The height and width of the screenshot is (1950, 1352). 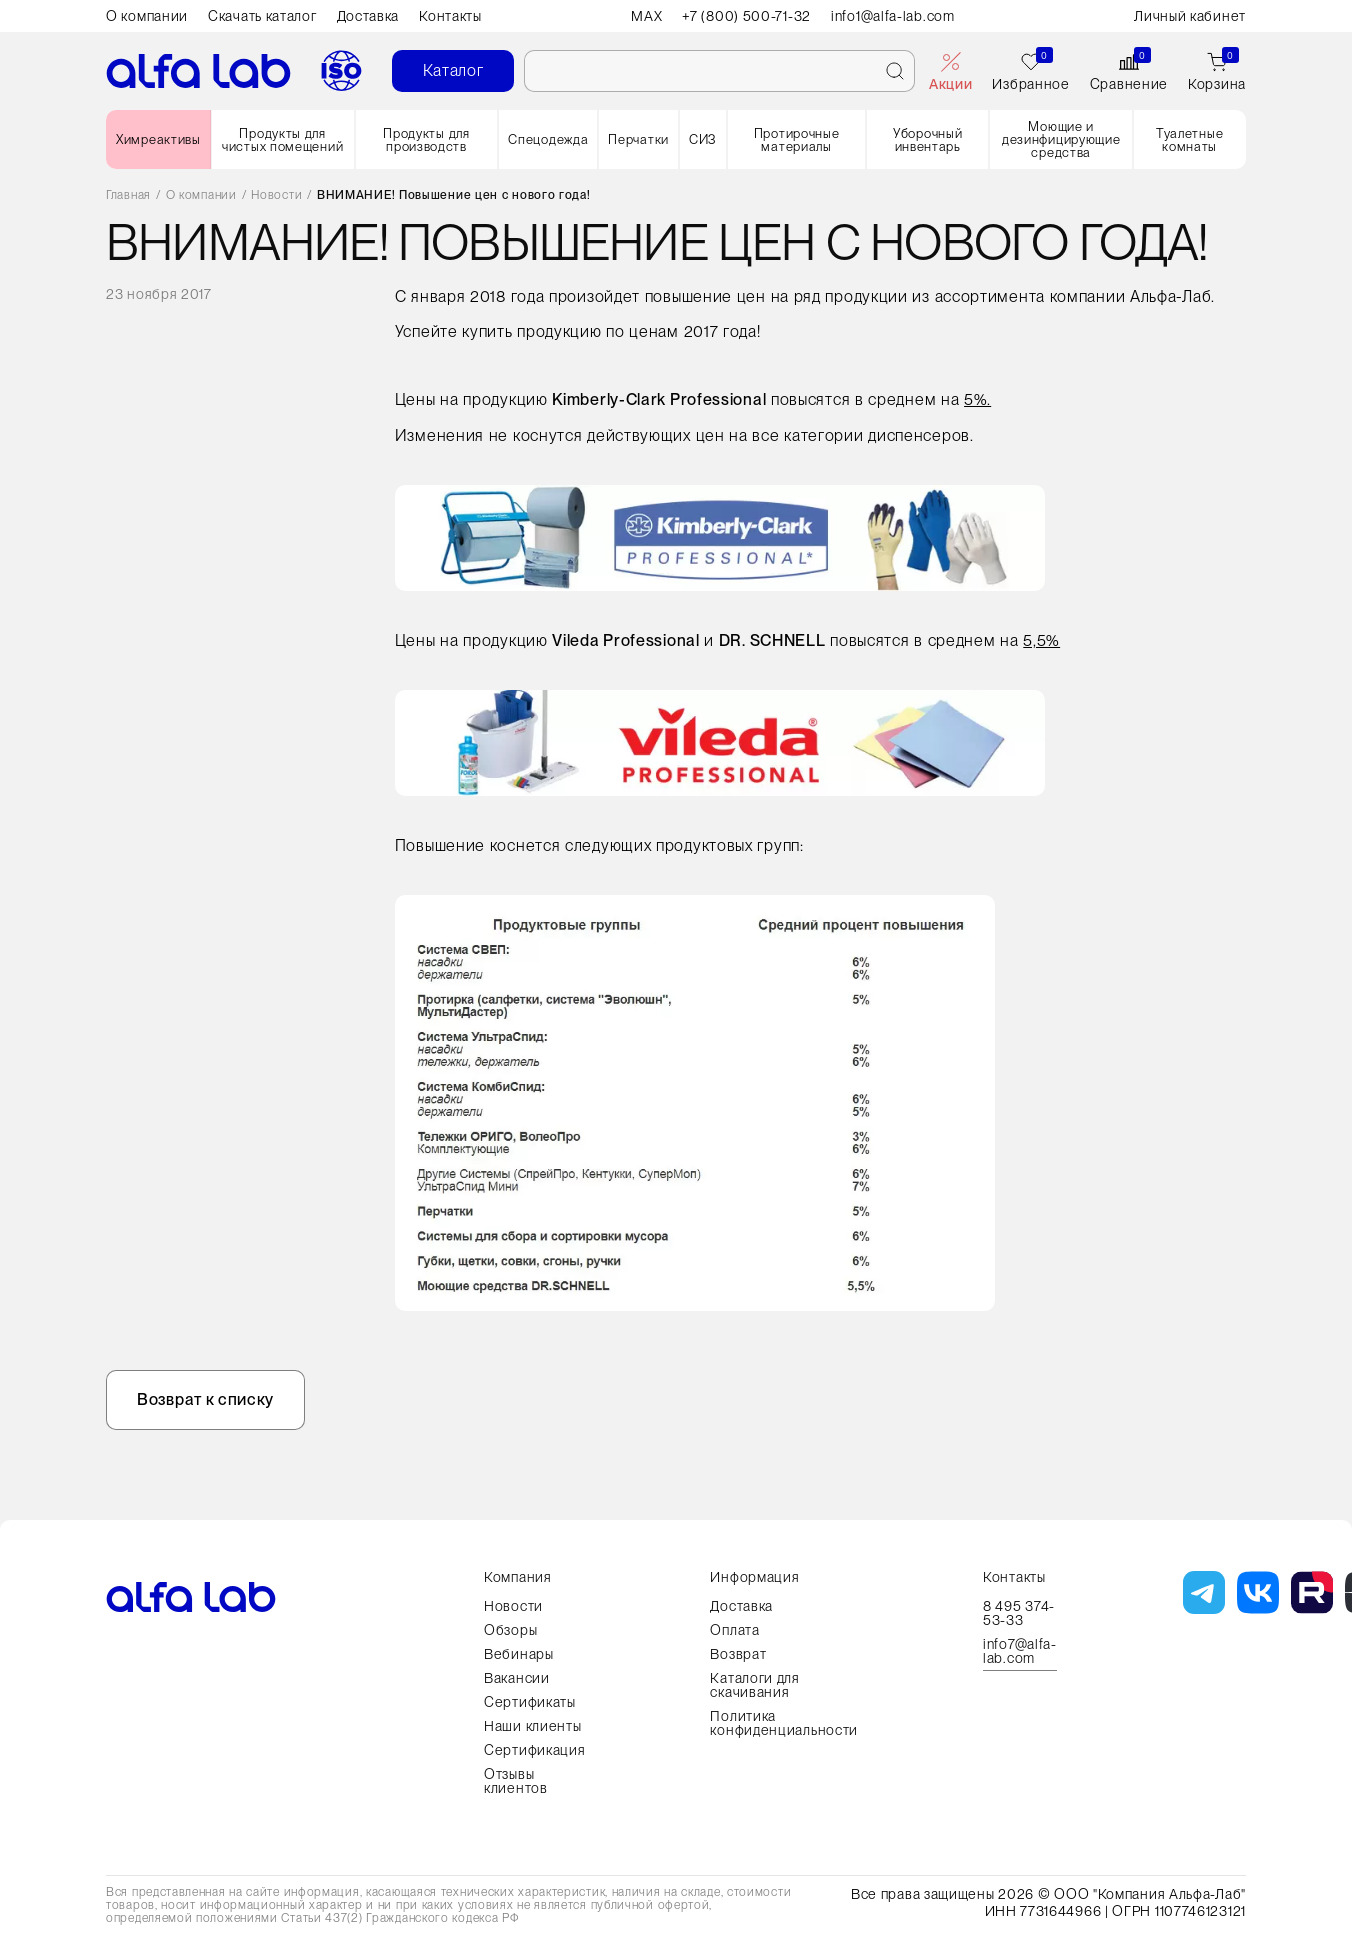 What do you see at coordinates (262, 16) in the screenshot?
I see `Скачать каталог` at bounding box center [262, 16].